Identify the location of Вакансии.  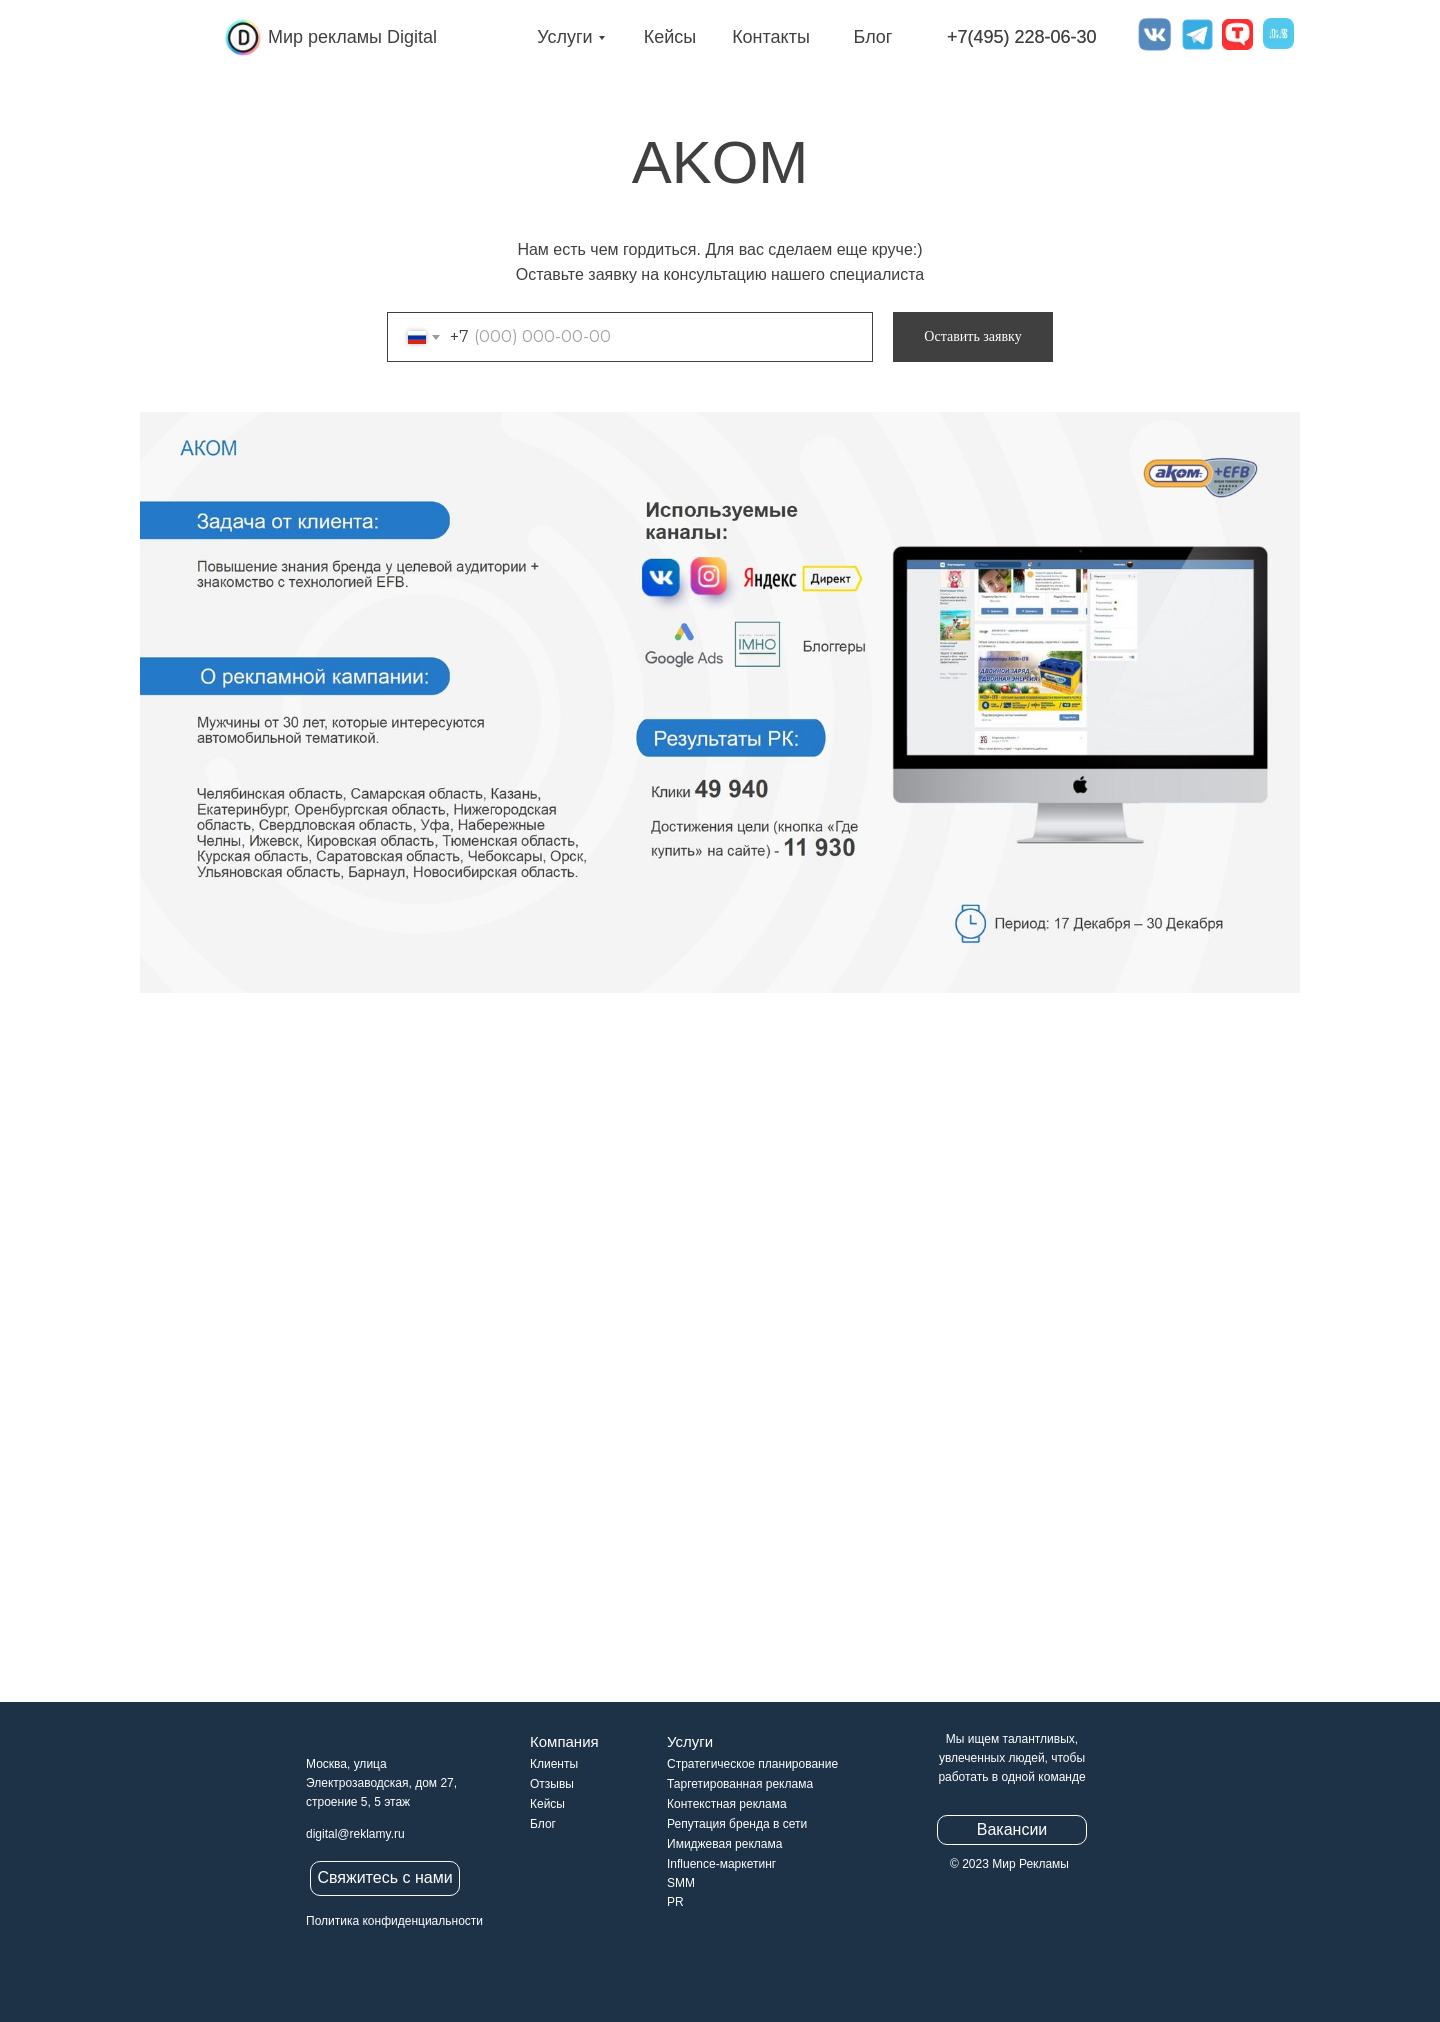
(1012, 1829).